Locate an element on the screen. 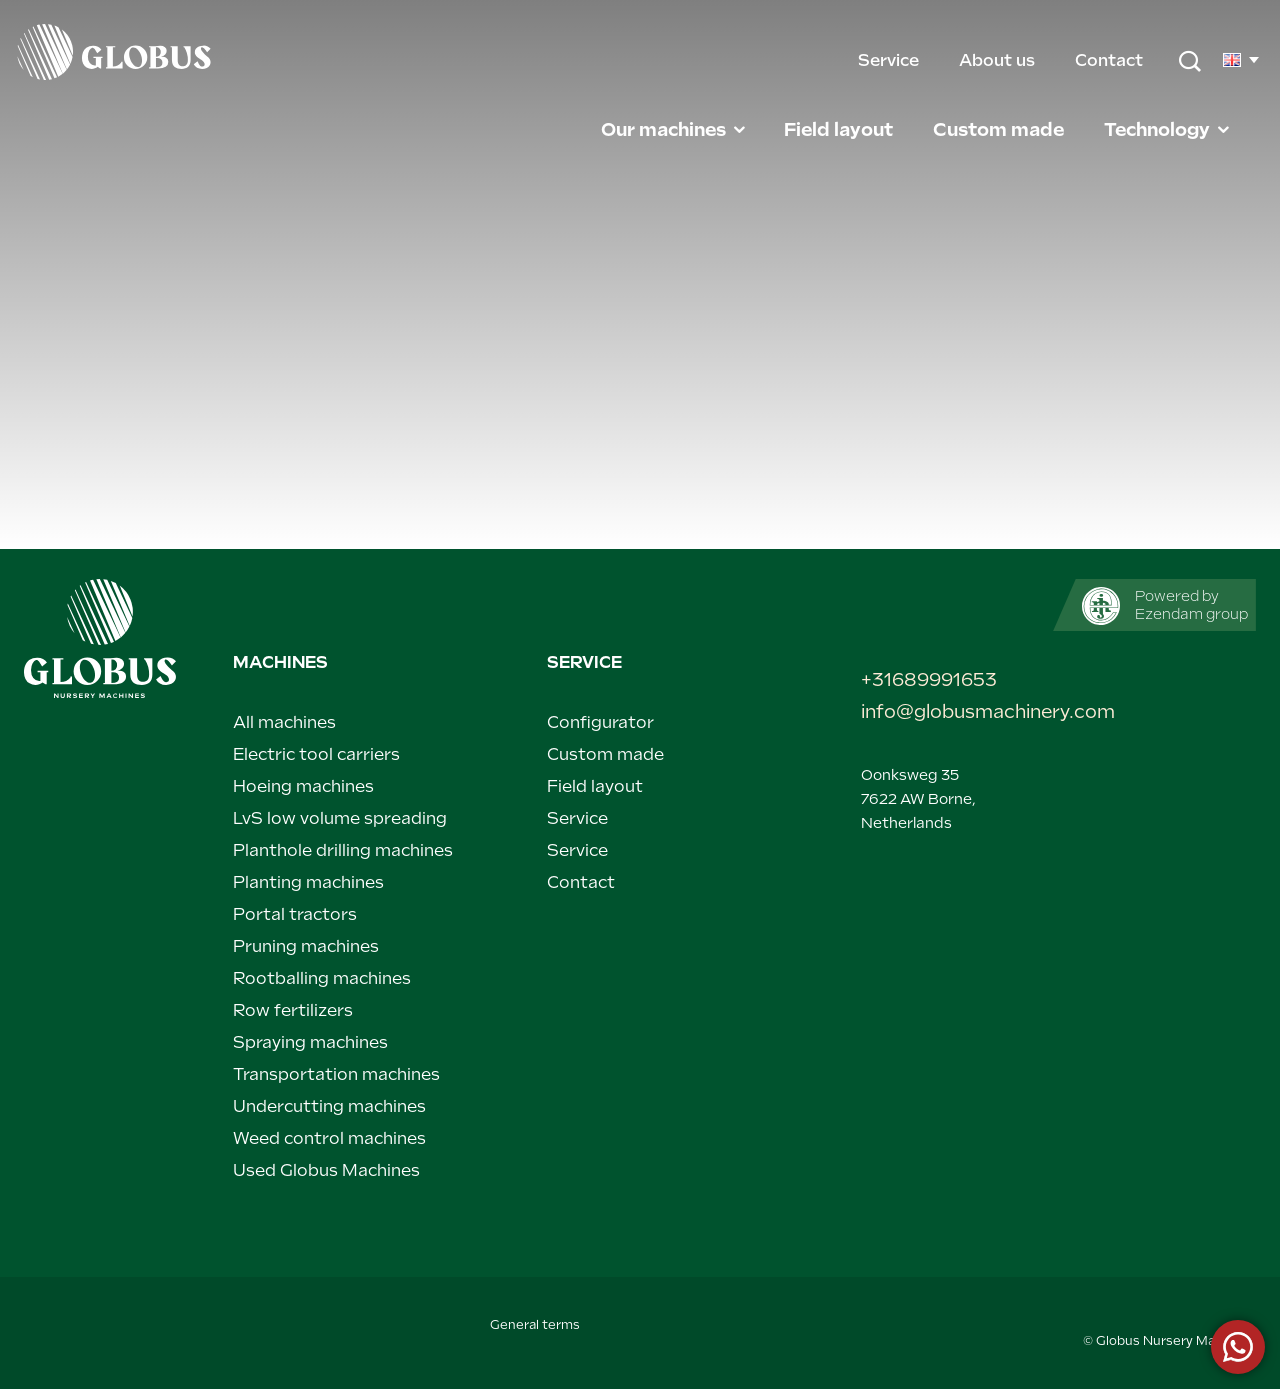 This screenshot has width=1280, height=1389. LvS low volume spreading is located at coordinates (340, 818).